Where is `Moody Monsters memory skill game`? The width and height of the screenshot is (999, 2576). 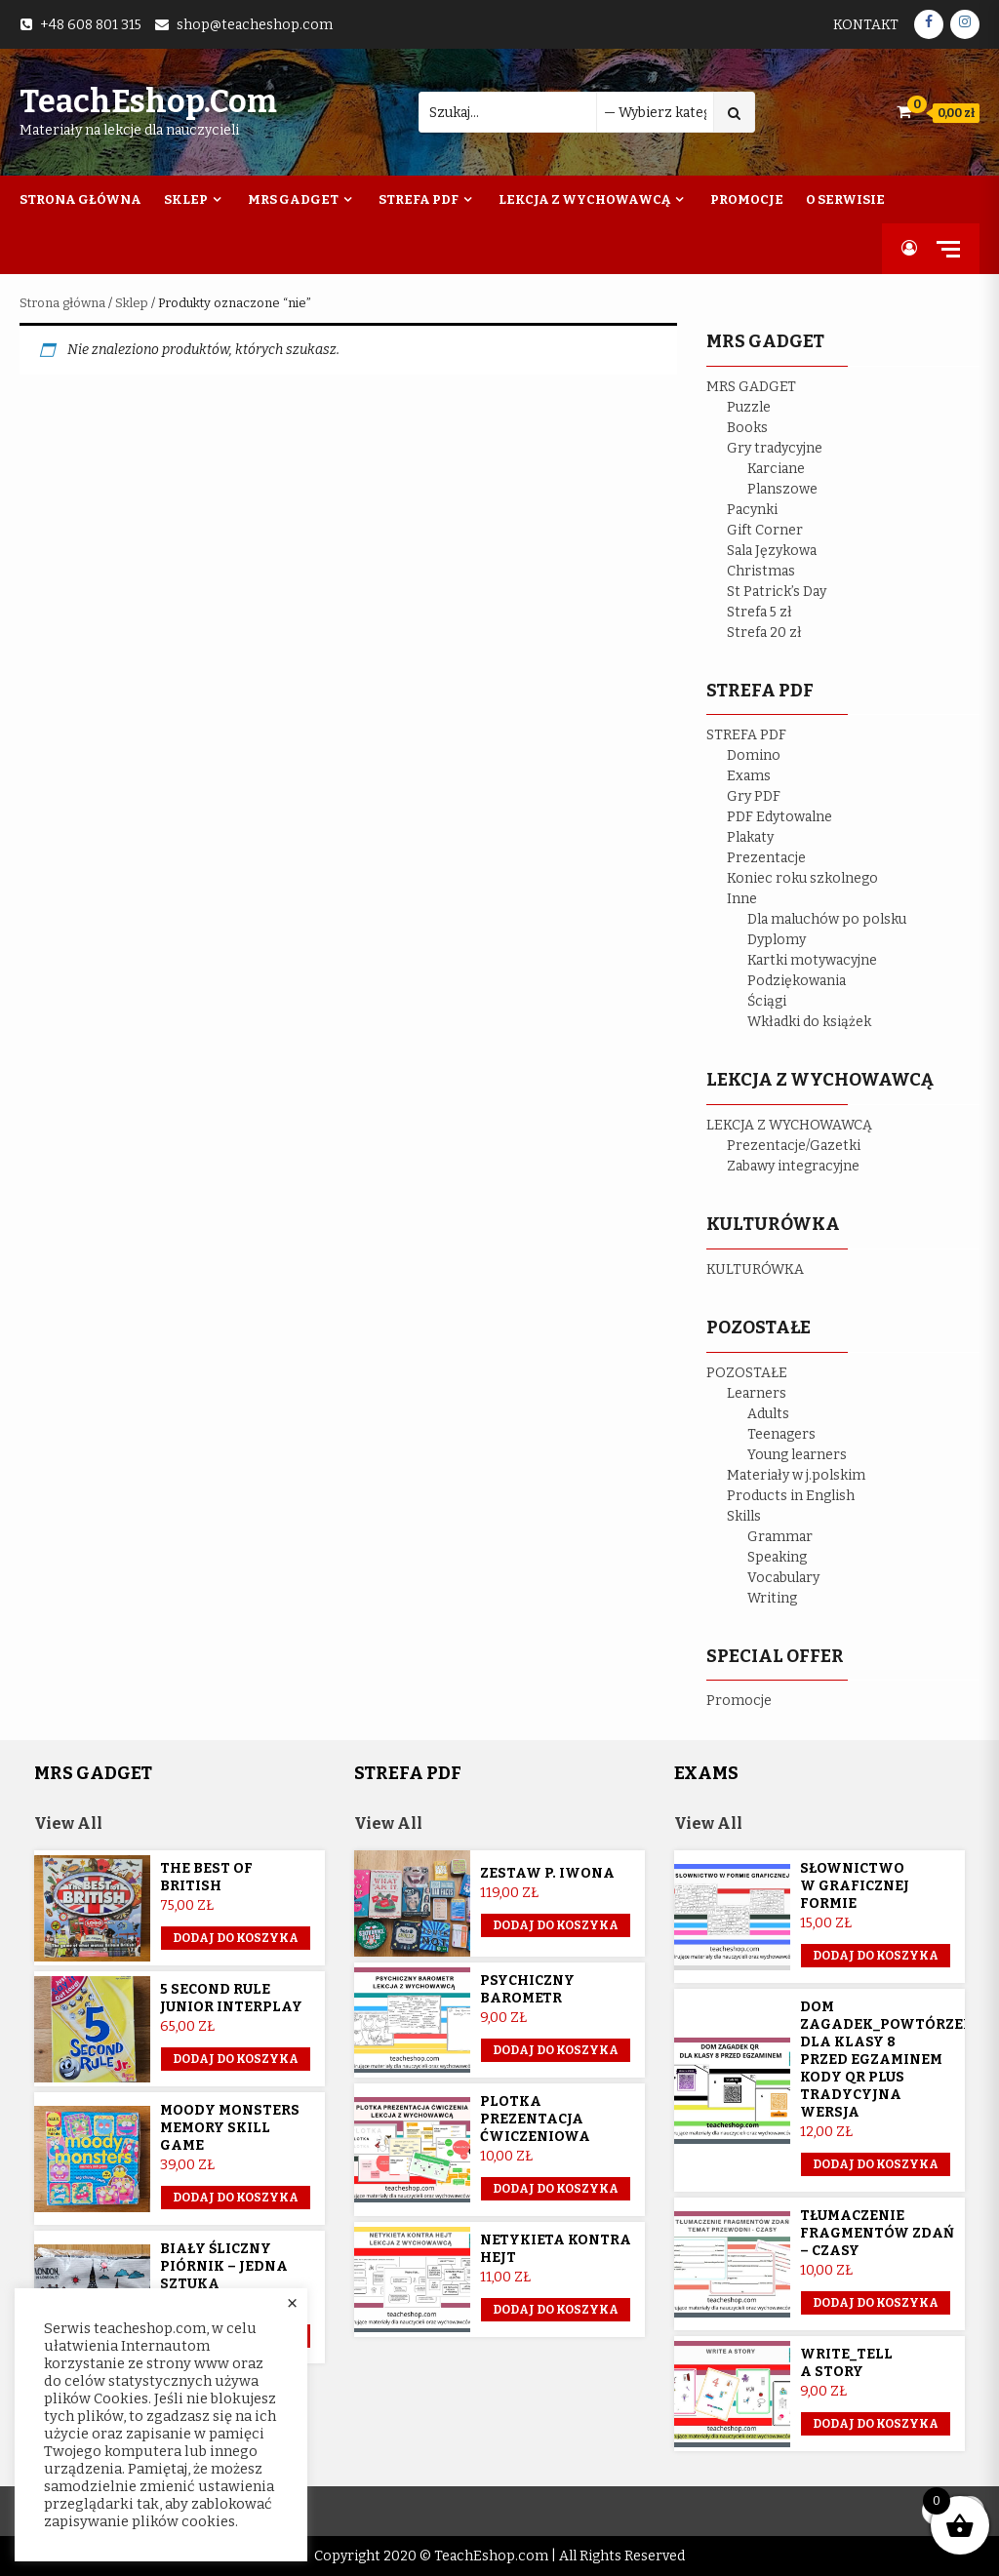
Moody Monsters memory skill game is located at coordinates (230, 2128).